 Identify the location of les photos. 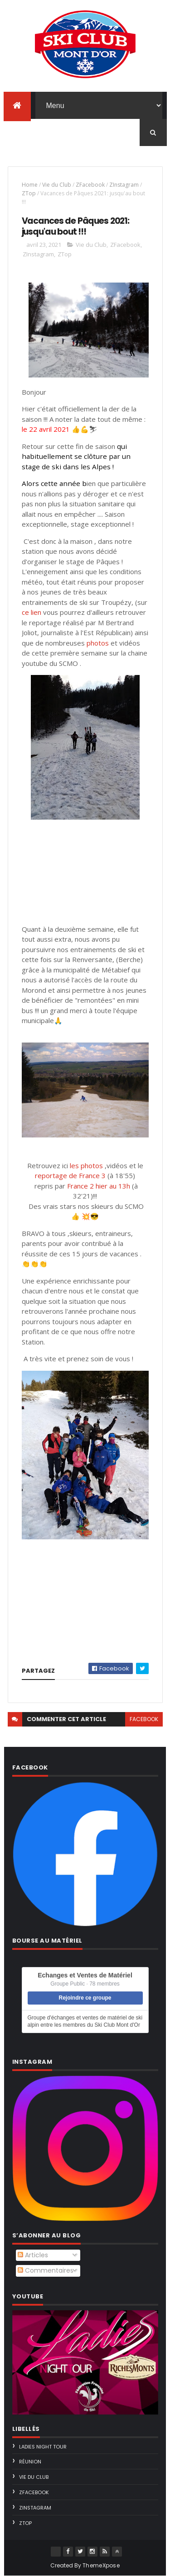
(86, 1165).